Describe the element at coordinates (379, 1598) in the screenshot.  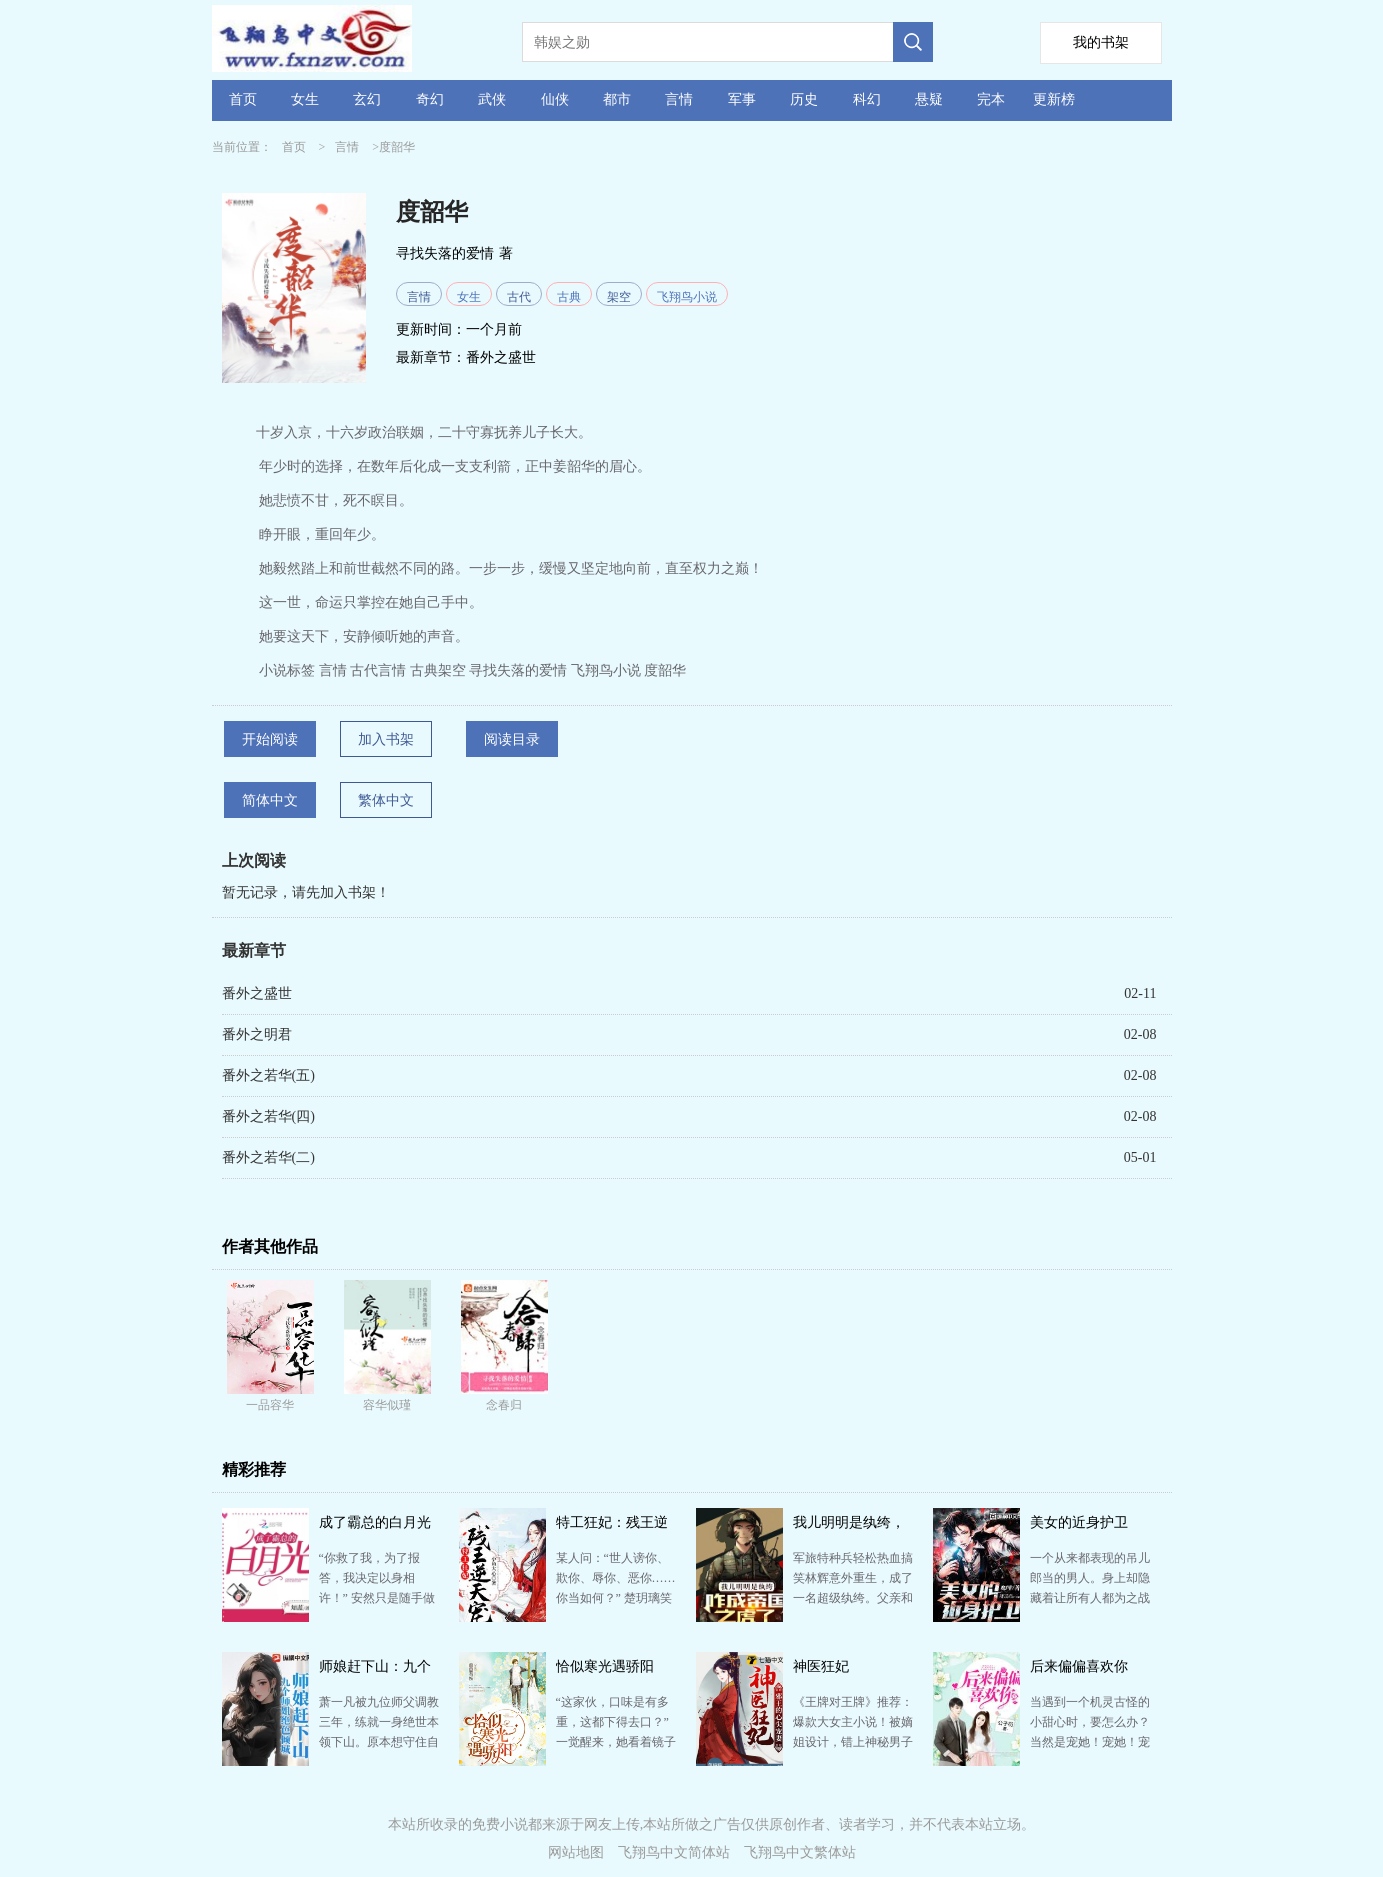
I see `“你救了我，为了报答，我决定以身相许！” 安然只是随手做了件好事，却被这位腹黑冰山脸缠上了。 “…` at that location.